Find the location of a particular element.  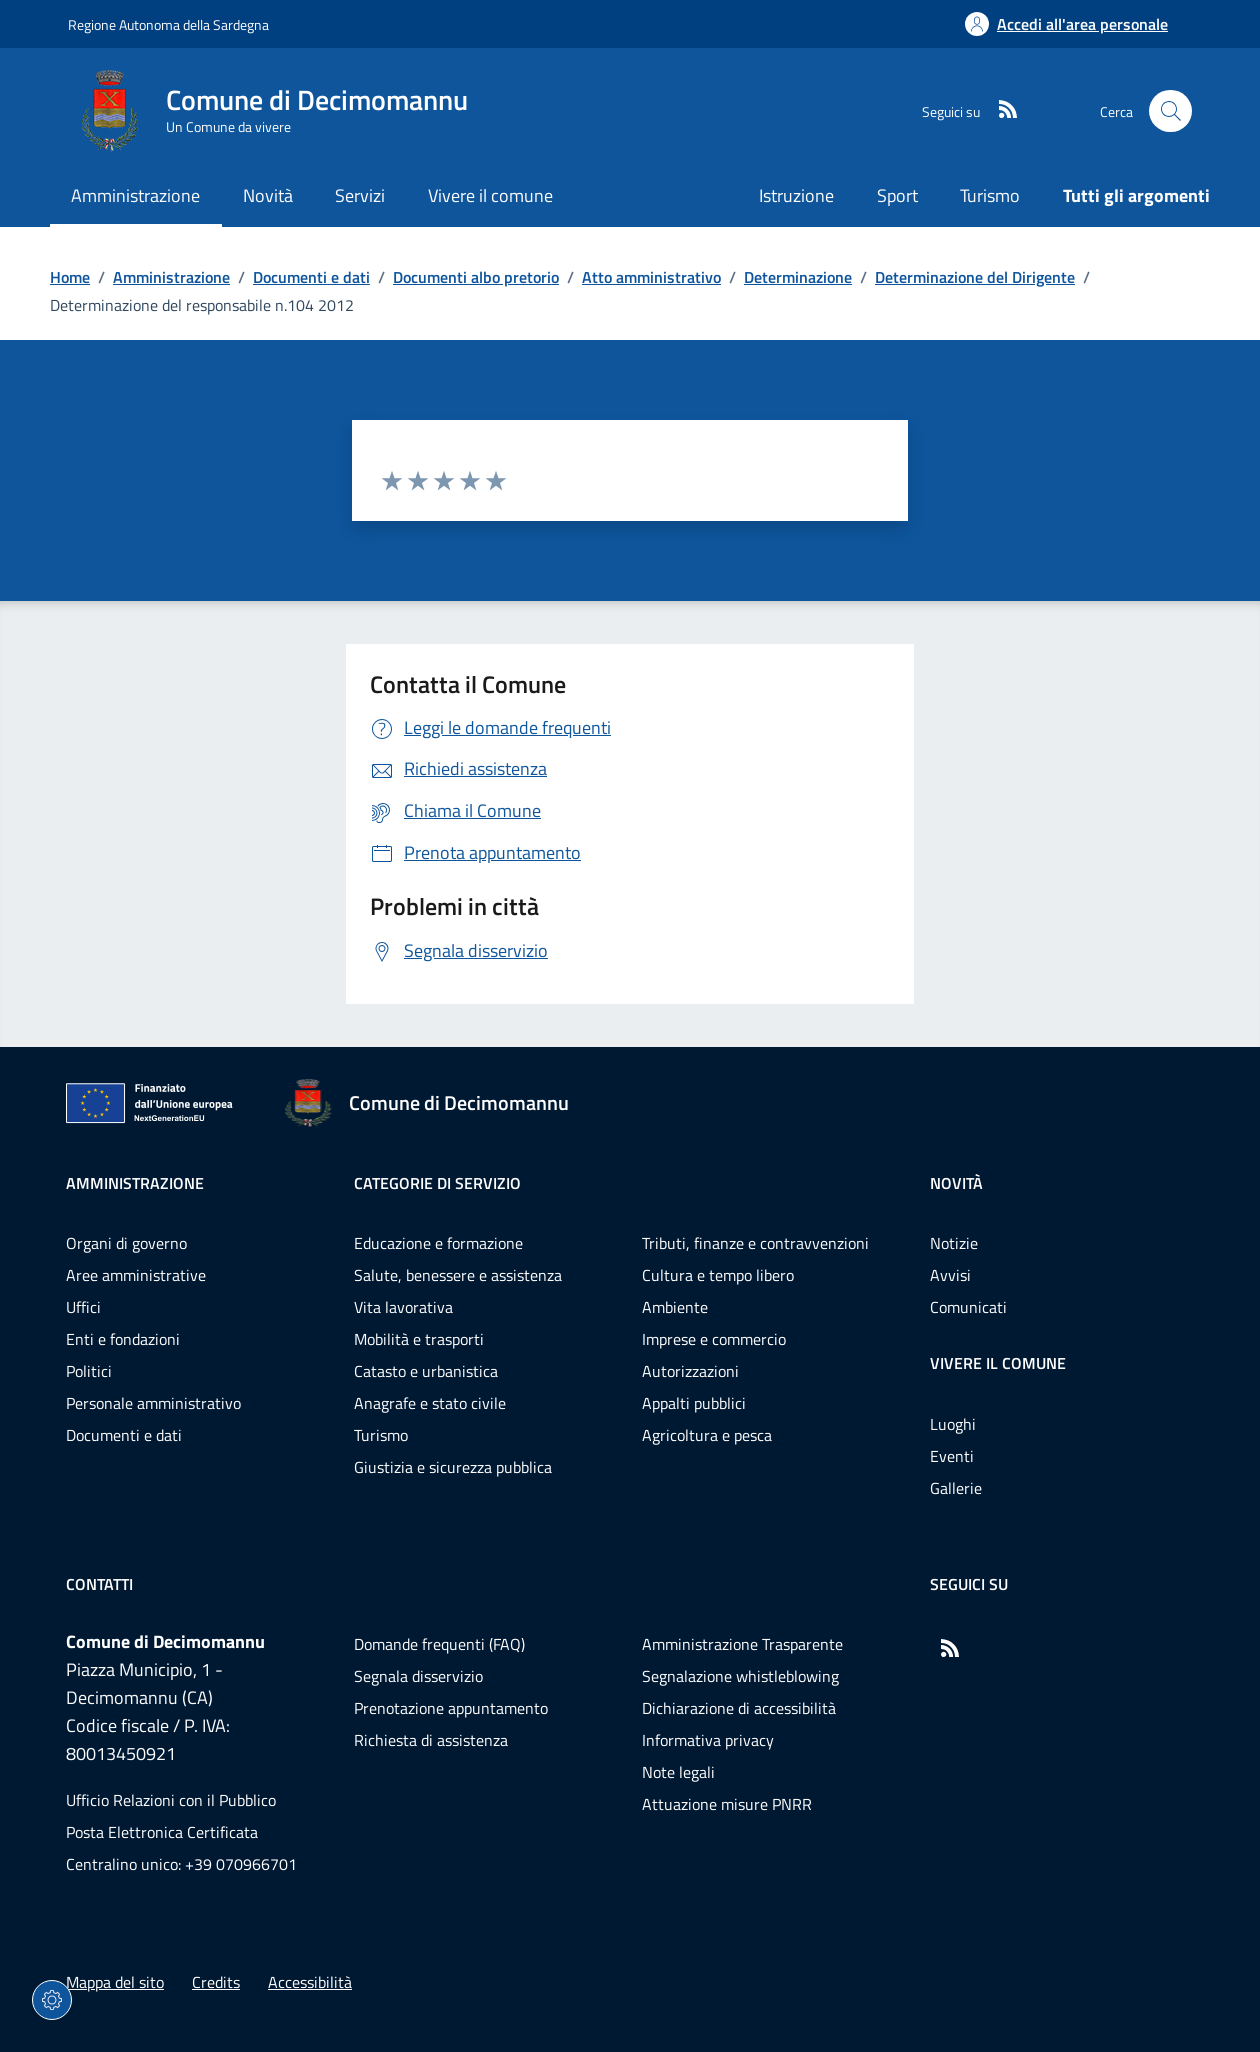

Anagrafe e stato civile [Vai alla pagina: Categorie di servizio - Anagrafe e stato civile] is located at coordinates (430, 1403).